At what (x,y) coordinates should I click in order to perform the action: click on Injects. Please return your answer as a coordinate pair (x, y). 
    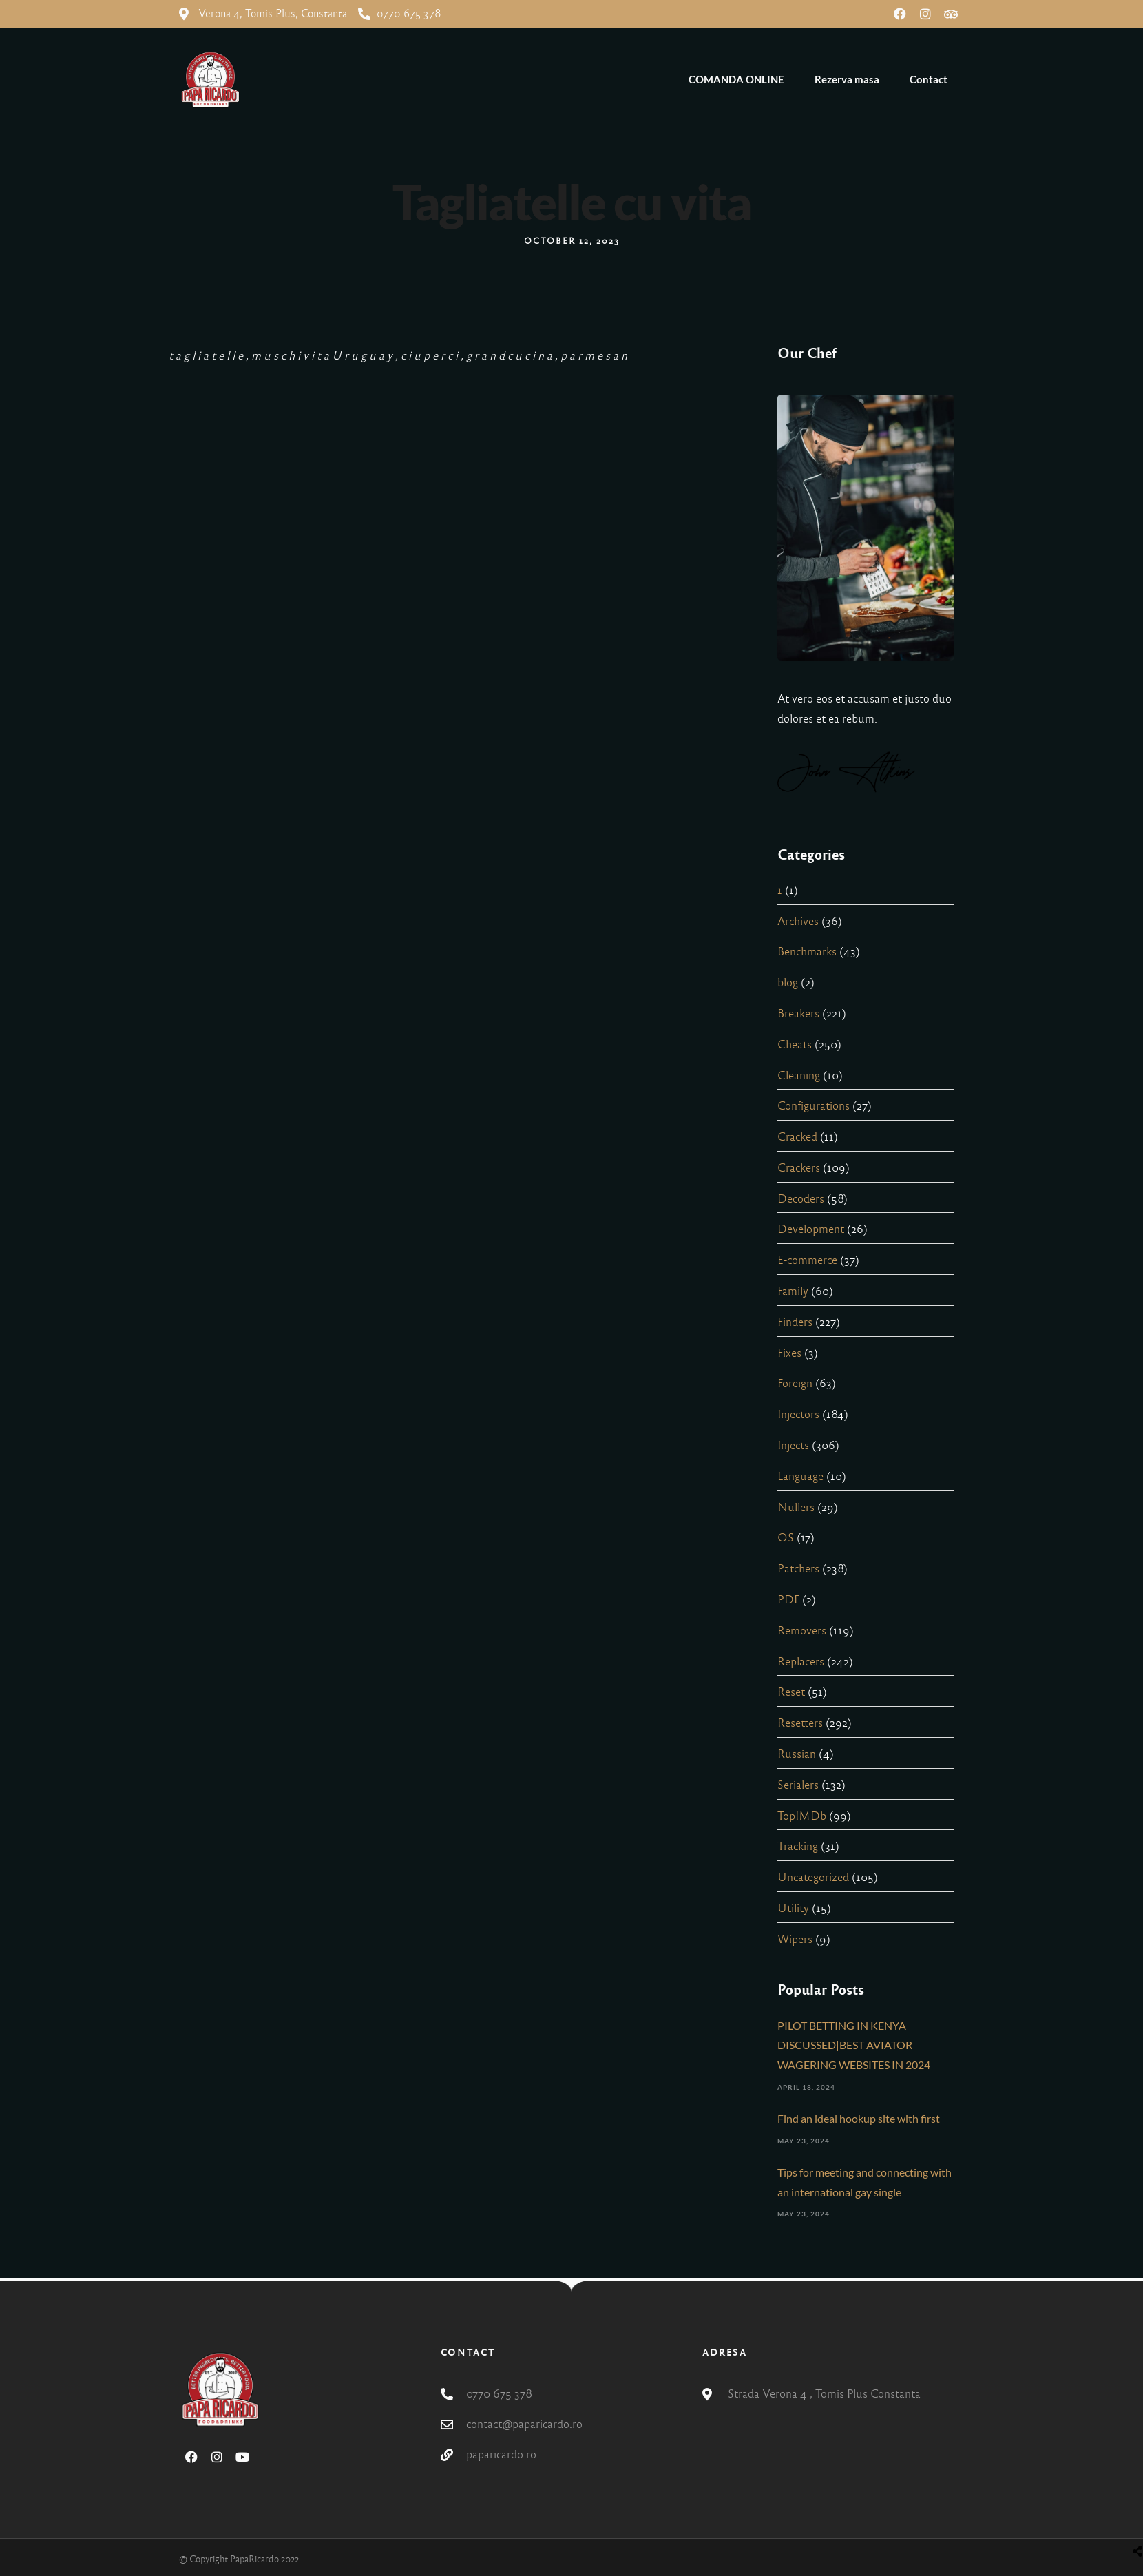
    Looking at the image, I should click on (793, 1445).